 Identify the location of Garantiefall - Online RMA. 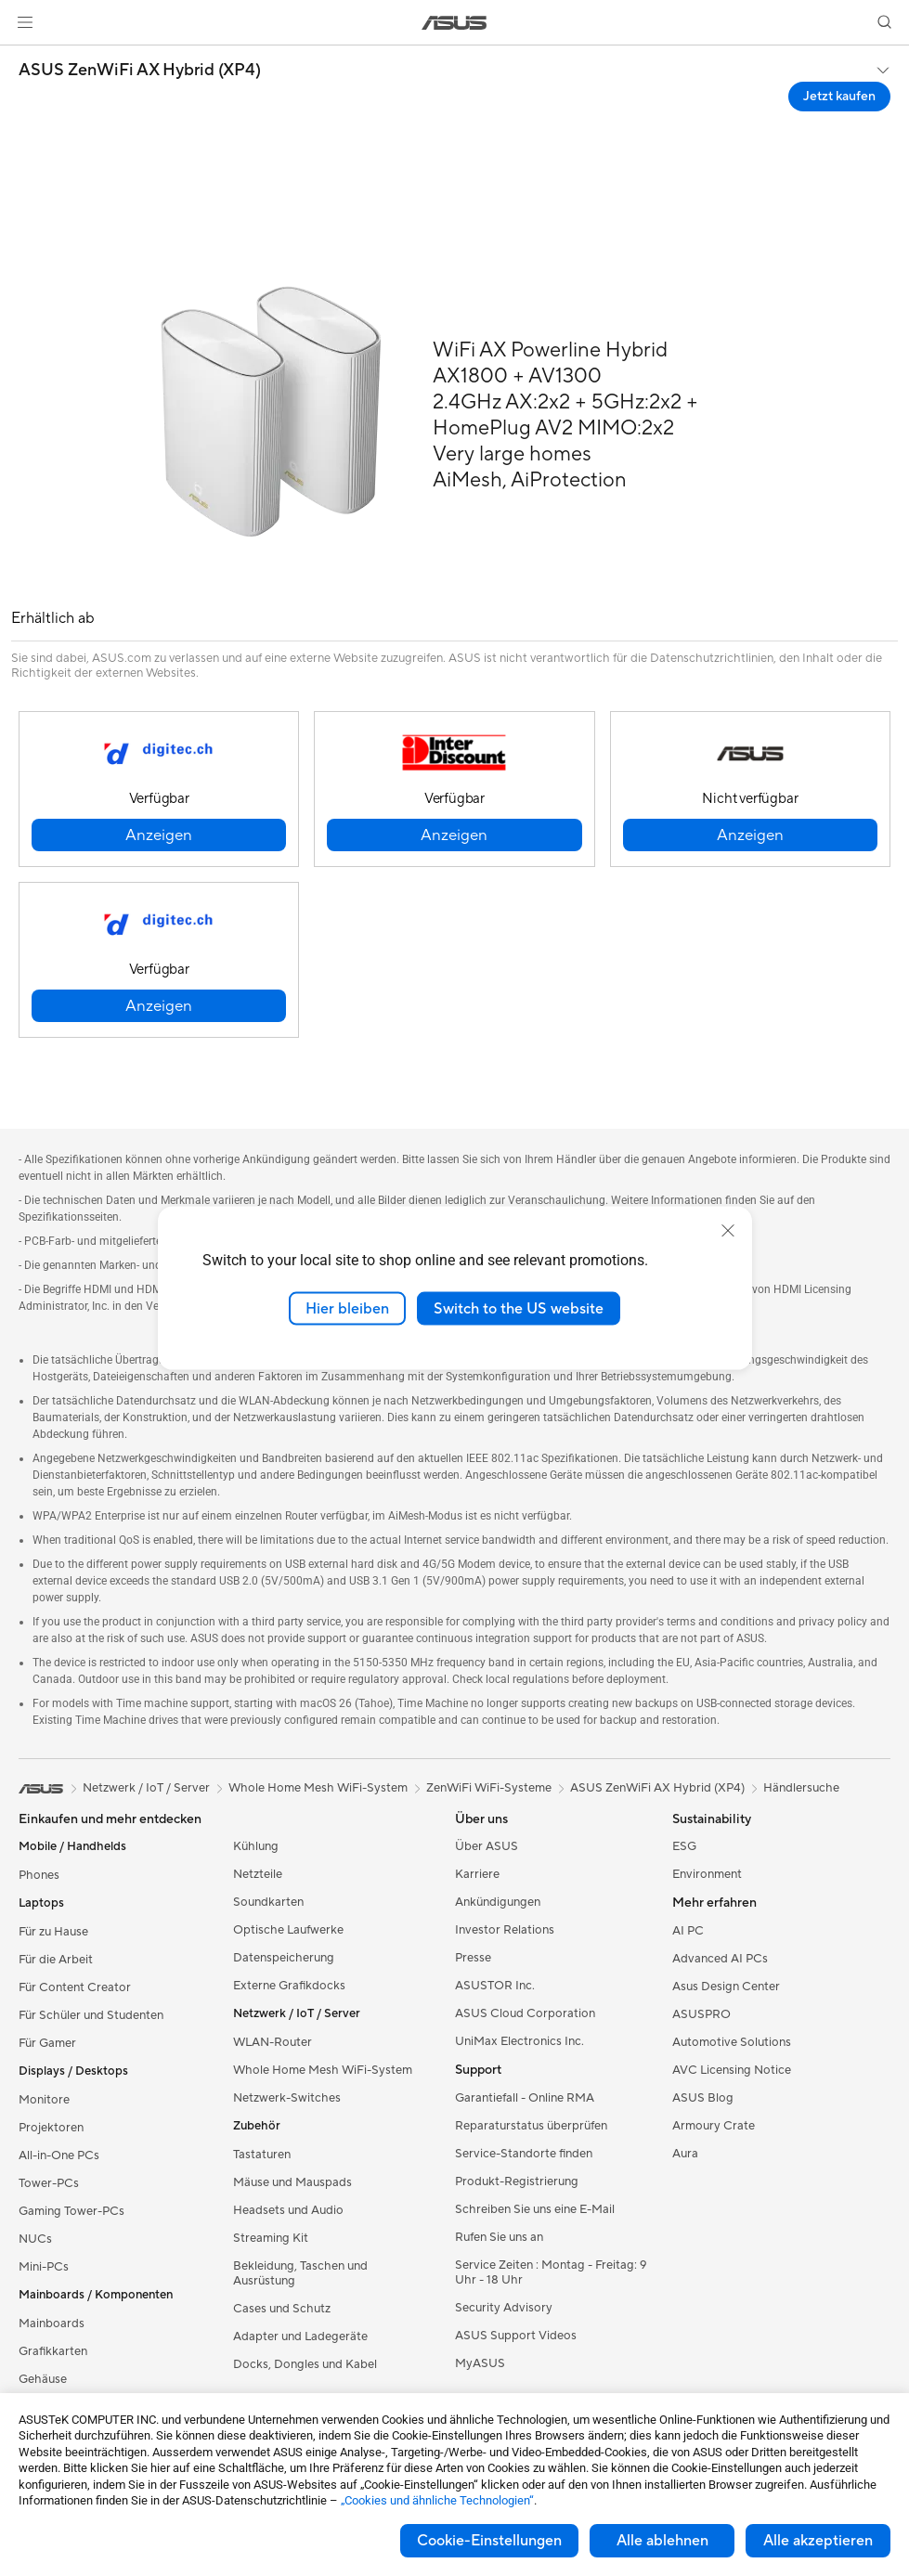
(524, 2098).